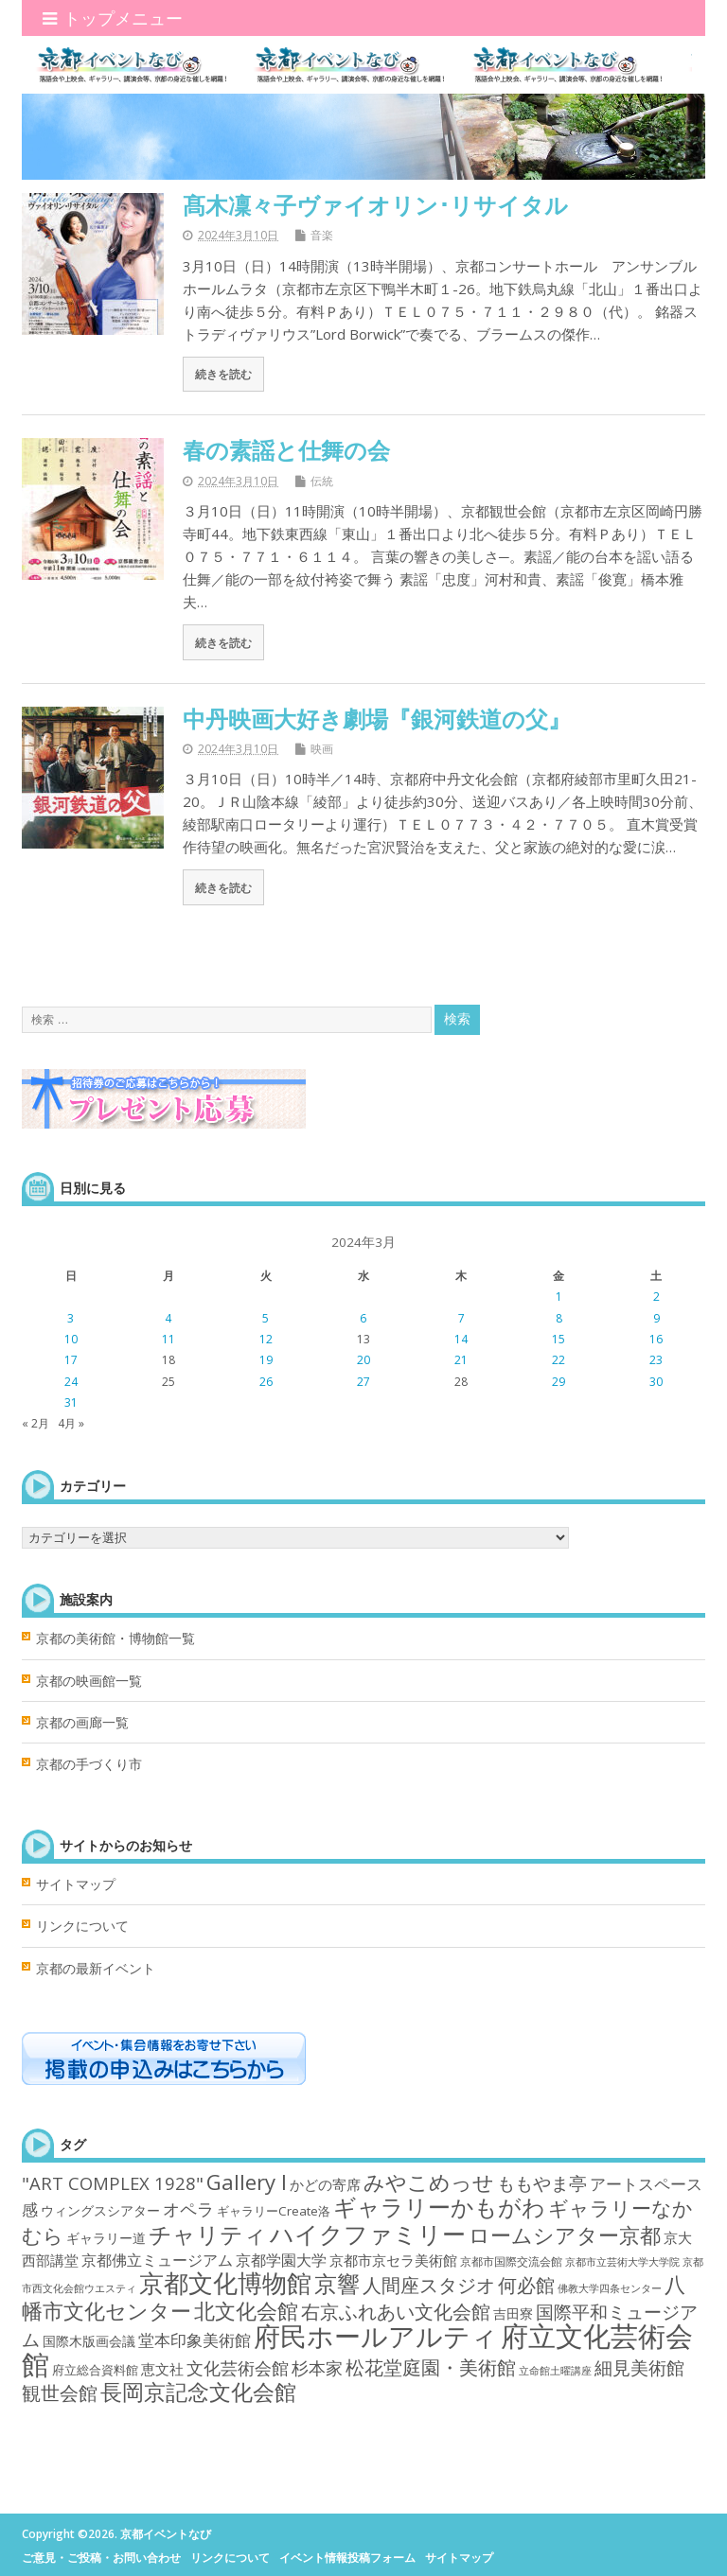 The height and width of the screenshot is (2576, 727). I want to click on 10 [2024年3月10日 に投稿を公開], so click(71, 1339).